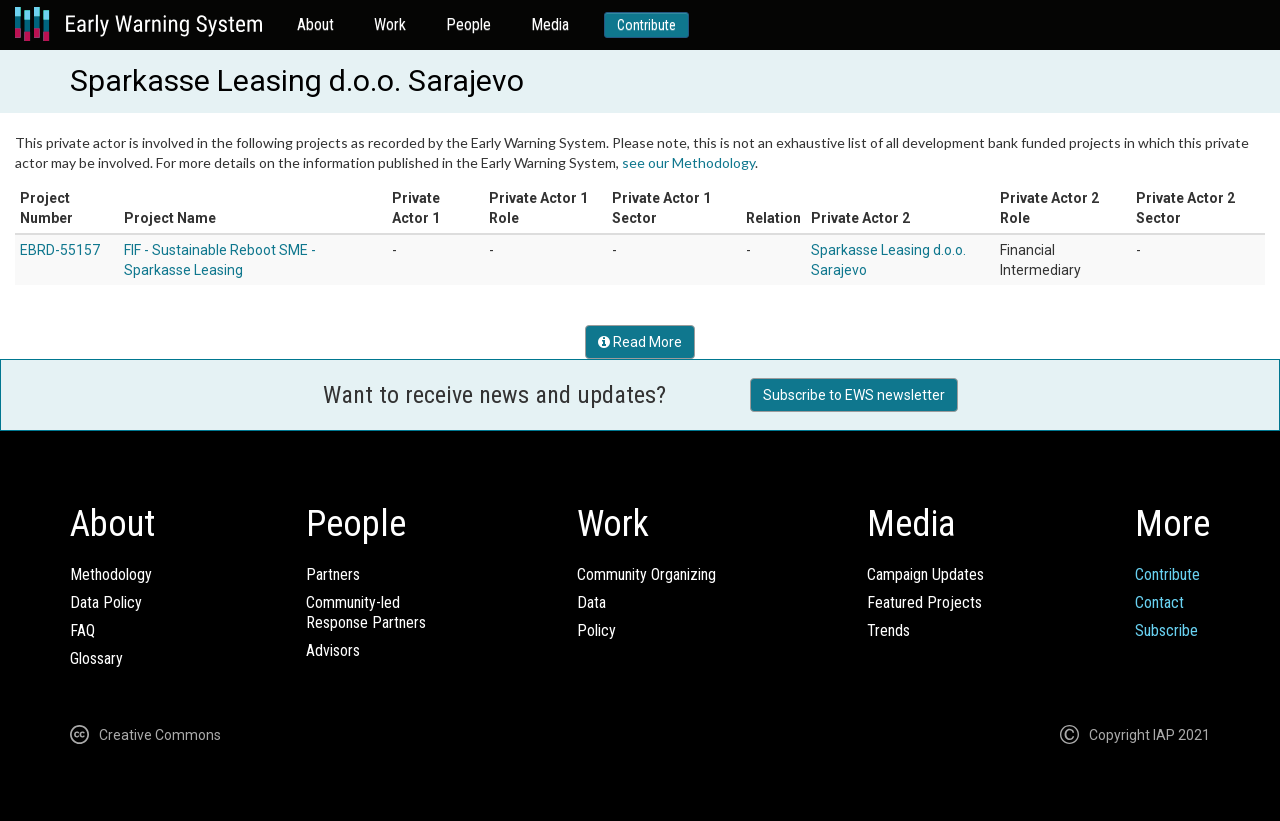 This screenshot has height=821, width=1280. Describe the element at coordinates (468, 24) in the screenshot. I see `People` at that location.